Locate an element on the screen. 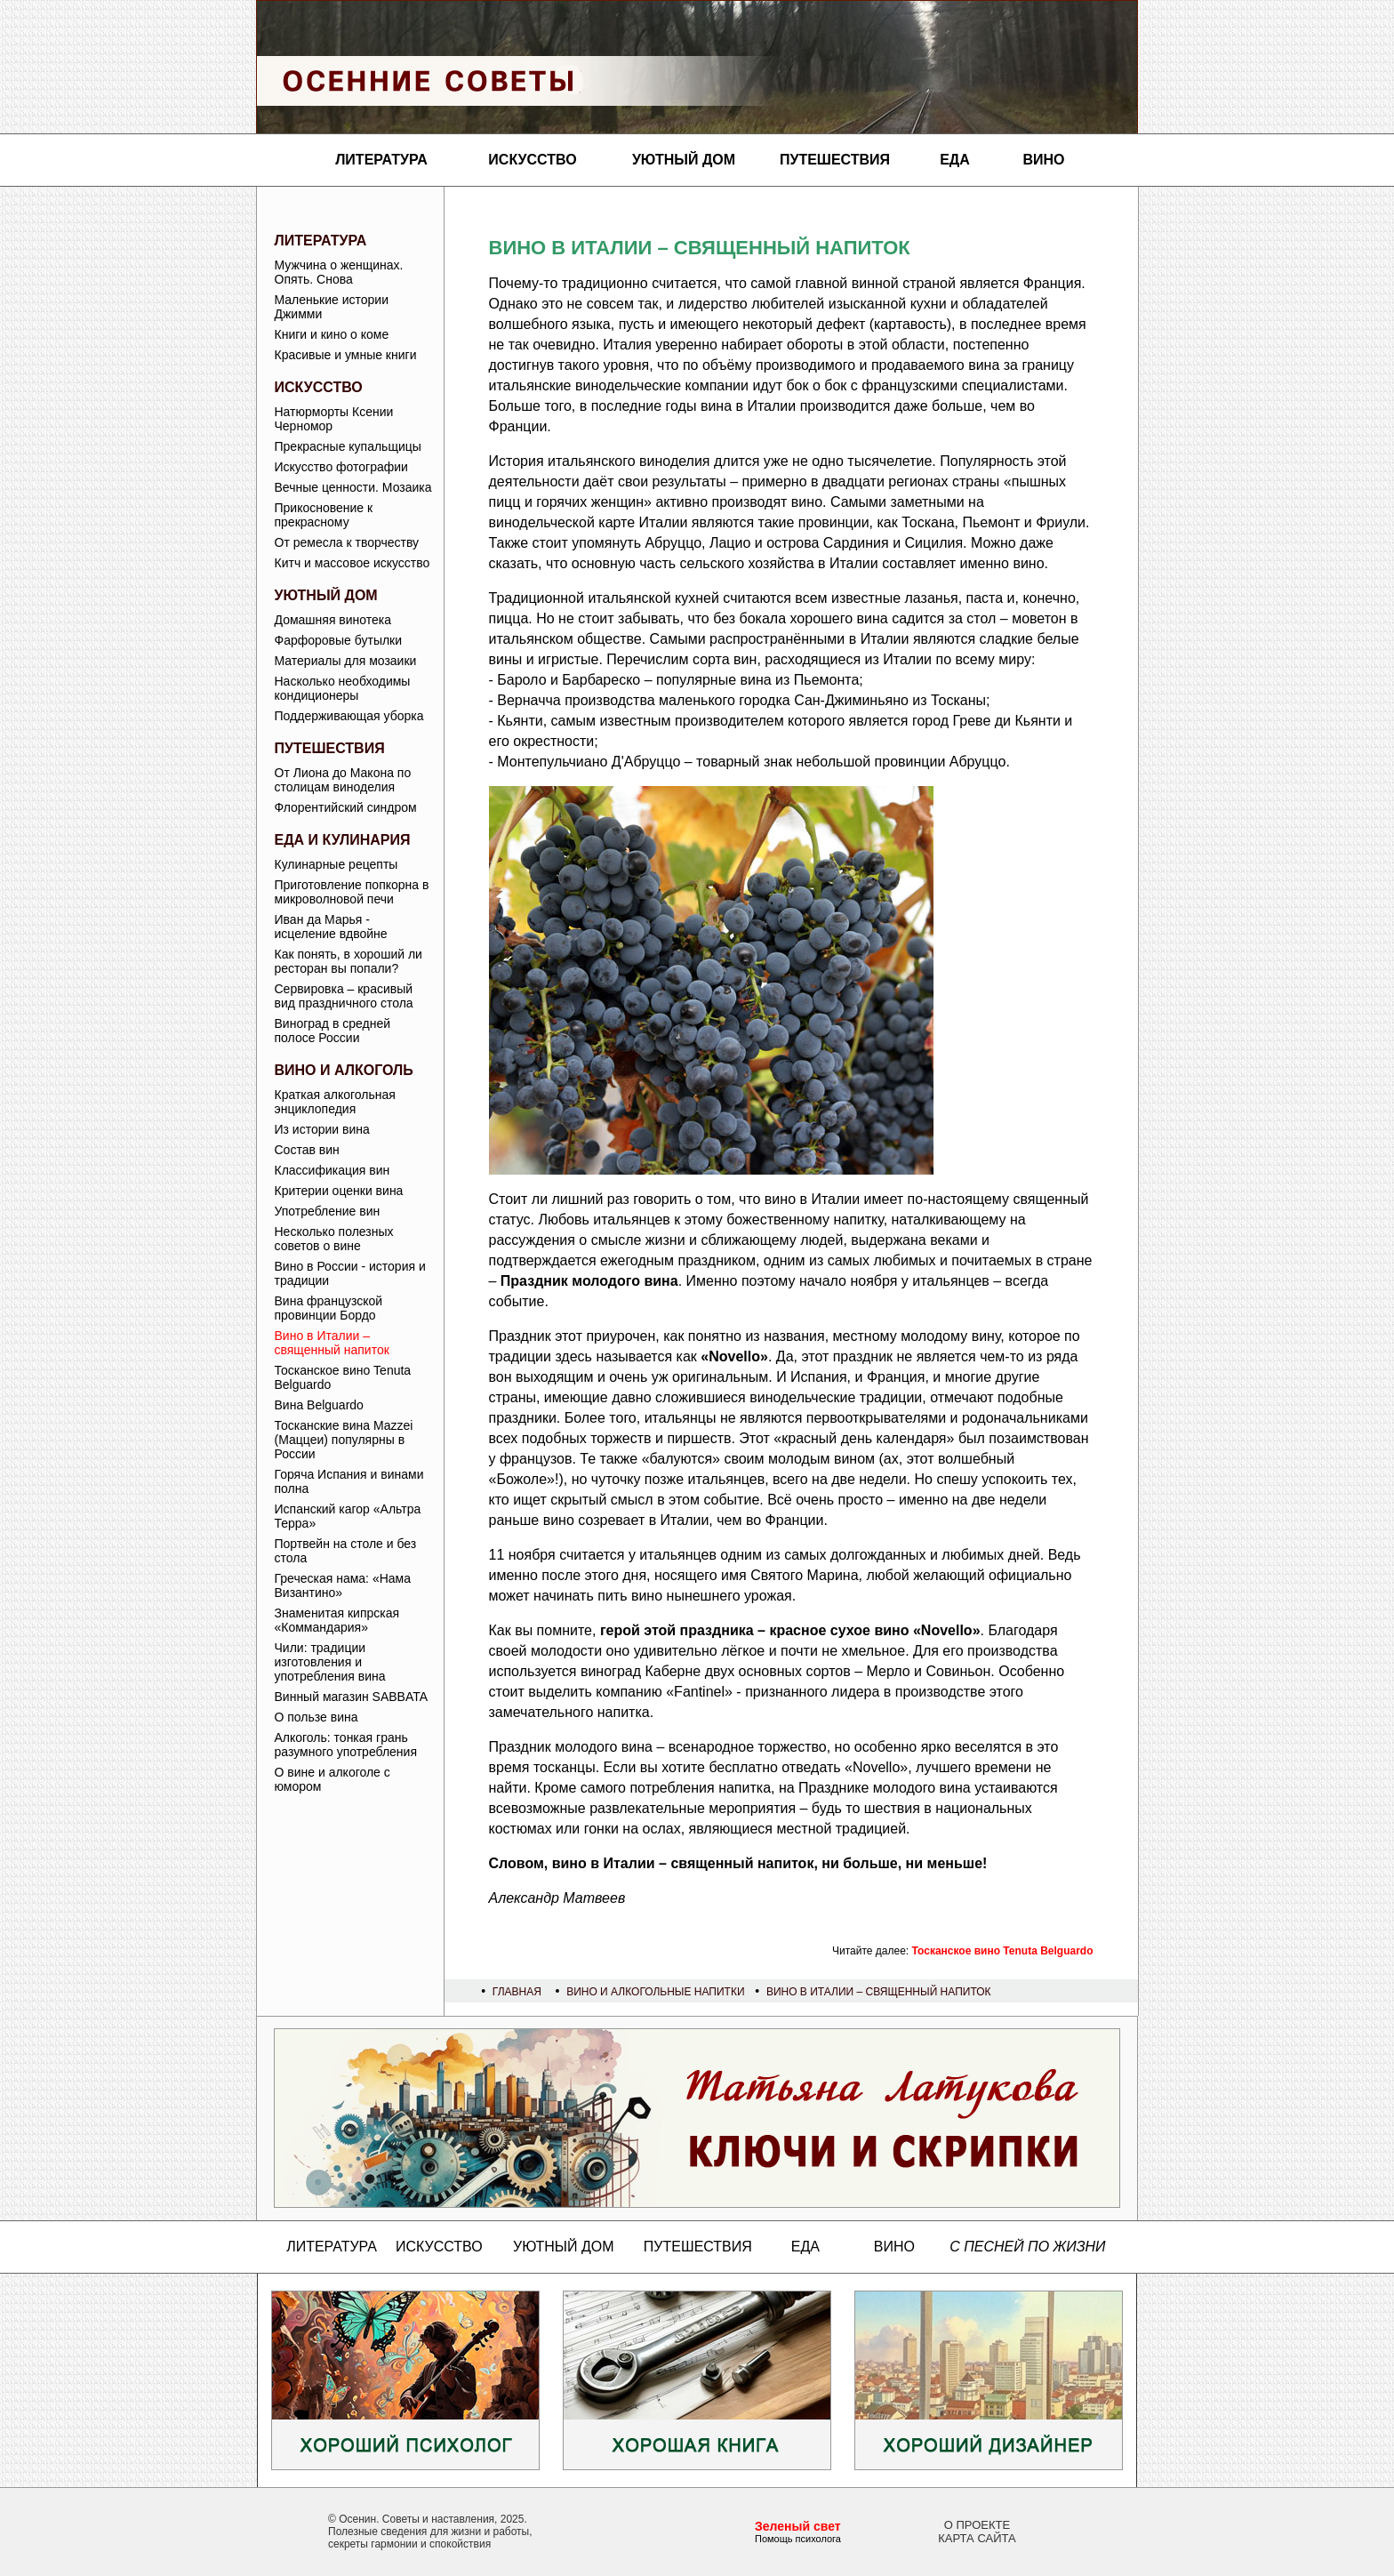 This screenshot has width=1394, height=2576. Сервировка – красивый вид праздничного стола is located at coordinates (344, 996).